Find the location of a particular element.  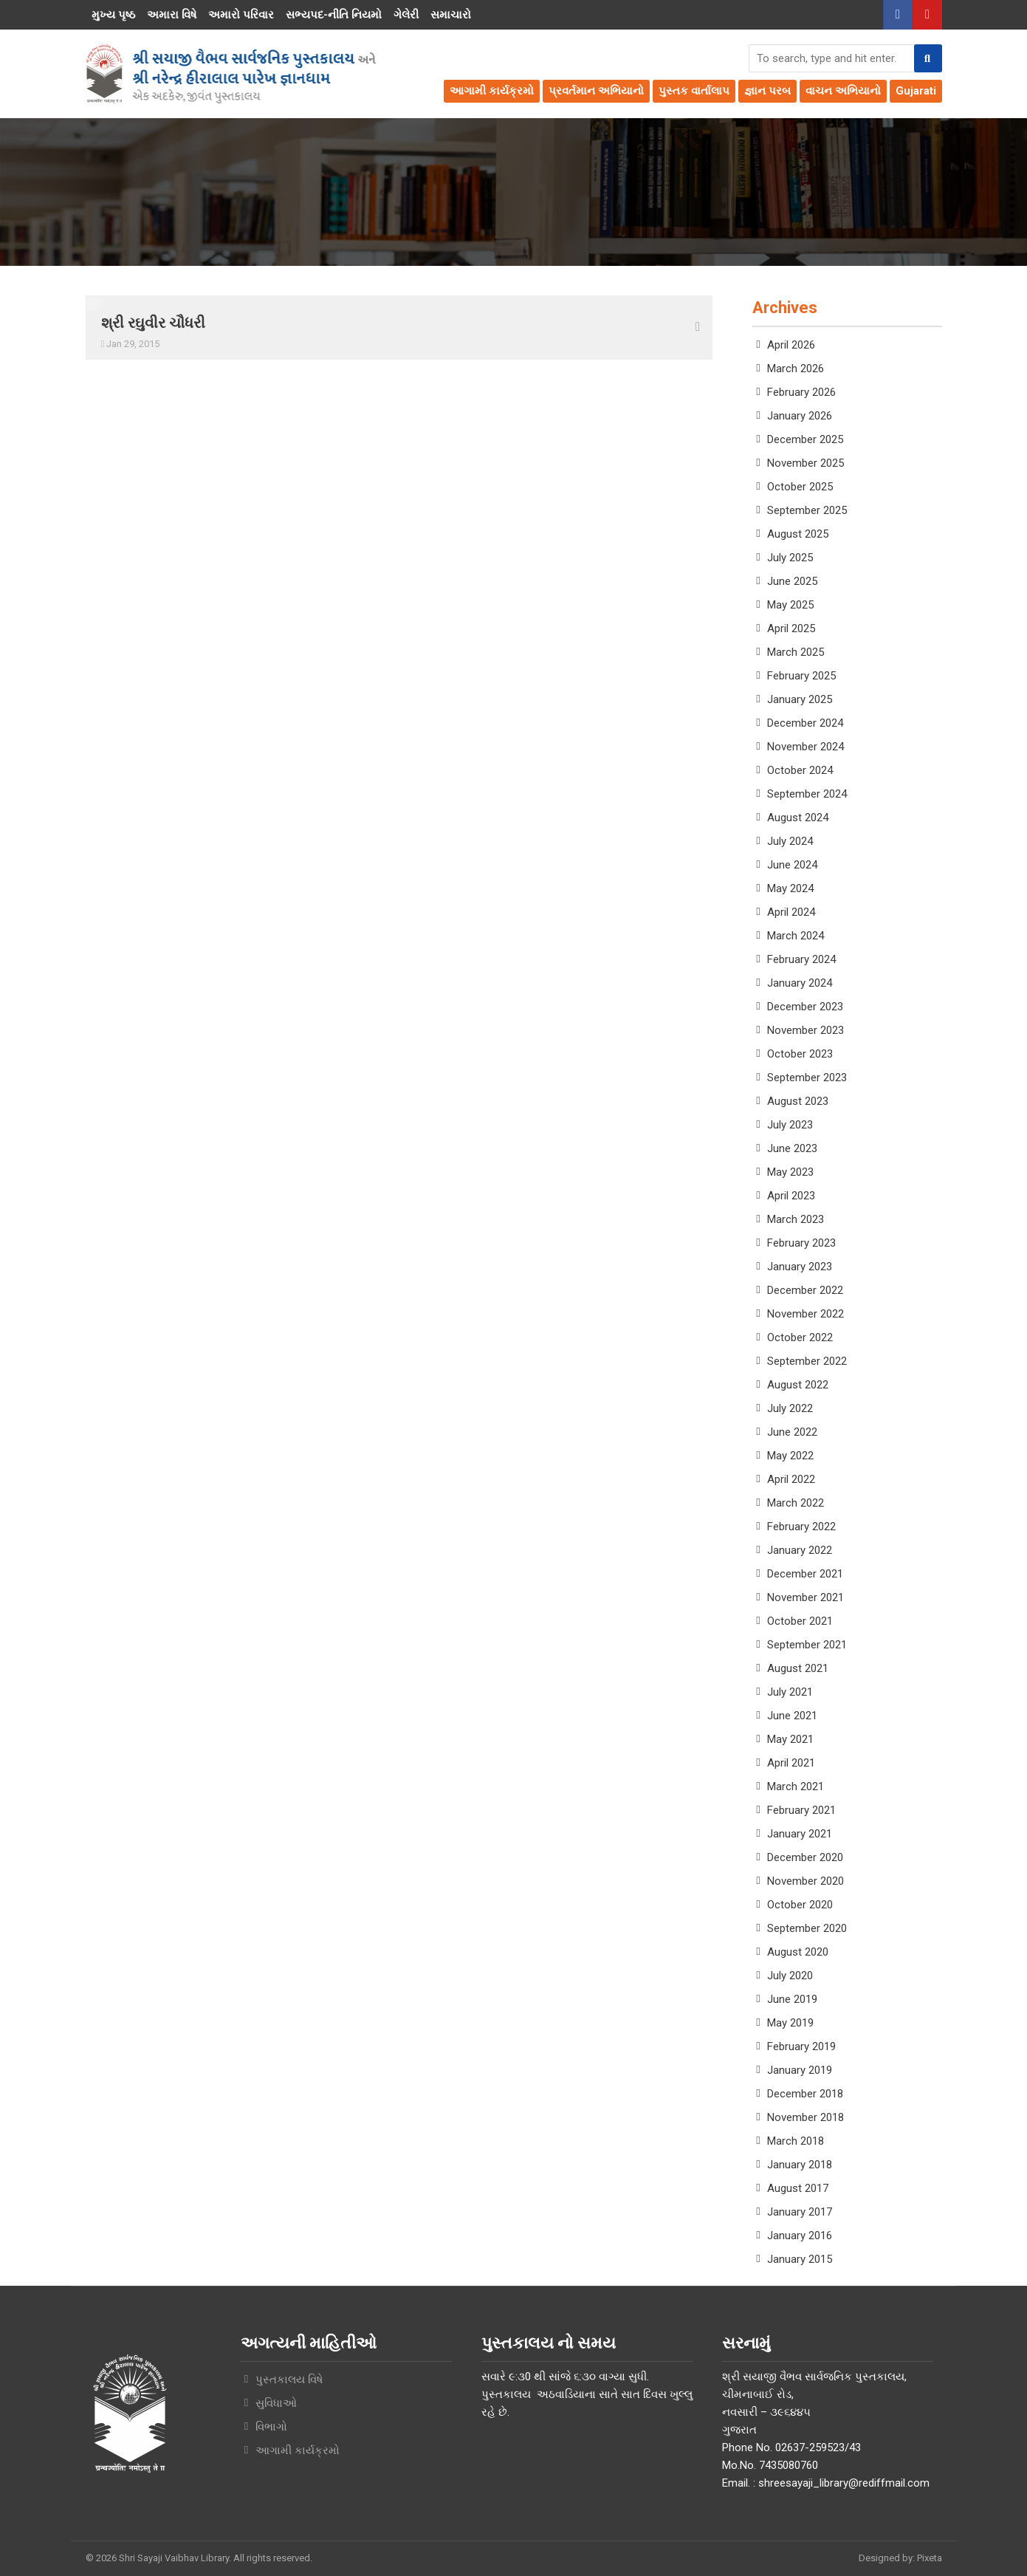

સમાચારો is located at coordinates (450, 14).